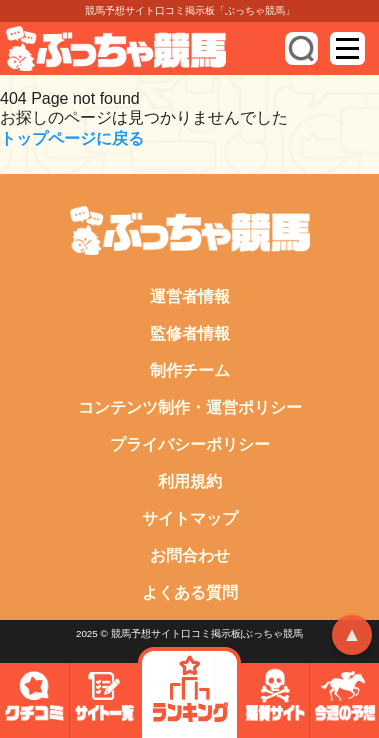 The height and width of the screenshot is (738, 379). Describe the element at coordinates (190, 333) in the screenshot. I see `監修者情報` at that location.